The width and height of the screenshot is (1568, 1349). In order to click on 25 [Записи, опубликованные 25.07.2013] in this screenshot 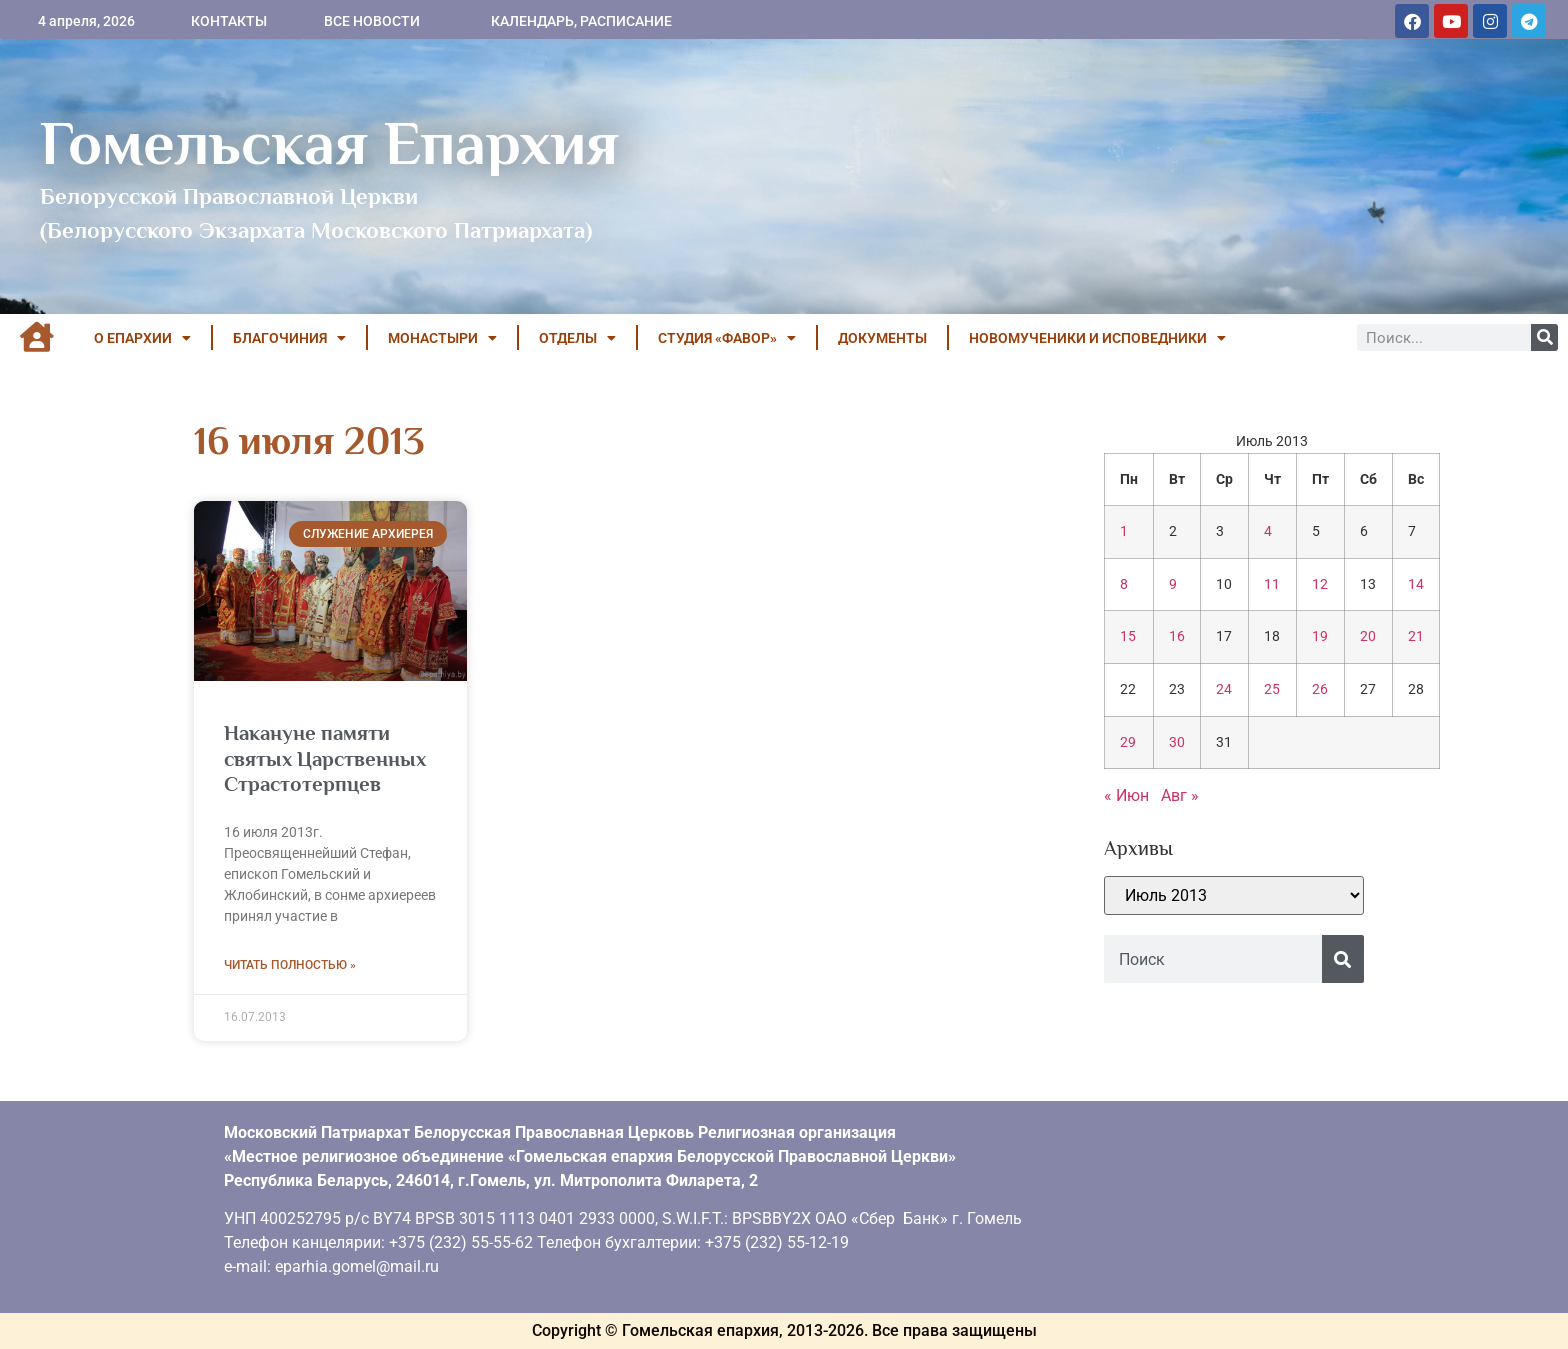, I will do `click(1272, 689)`.